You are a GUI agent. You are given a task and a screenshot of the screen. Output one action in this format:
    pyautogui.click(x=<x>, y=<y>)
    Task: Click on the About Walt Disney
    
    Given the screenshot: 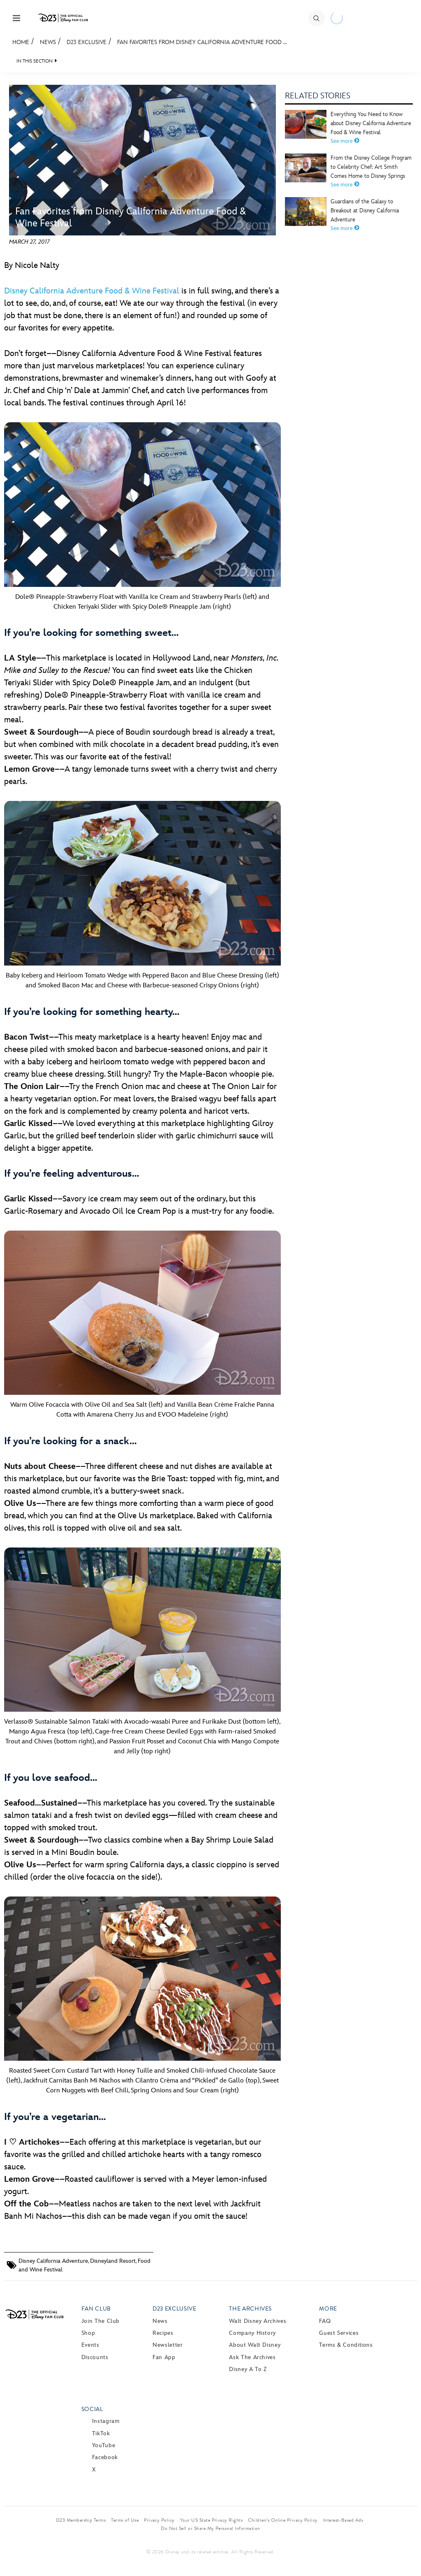 What is the action you would take?
    pyautogui.click(x=254, y=2344)
    